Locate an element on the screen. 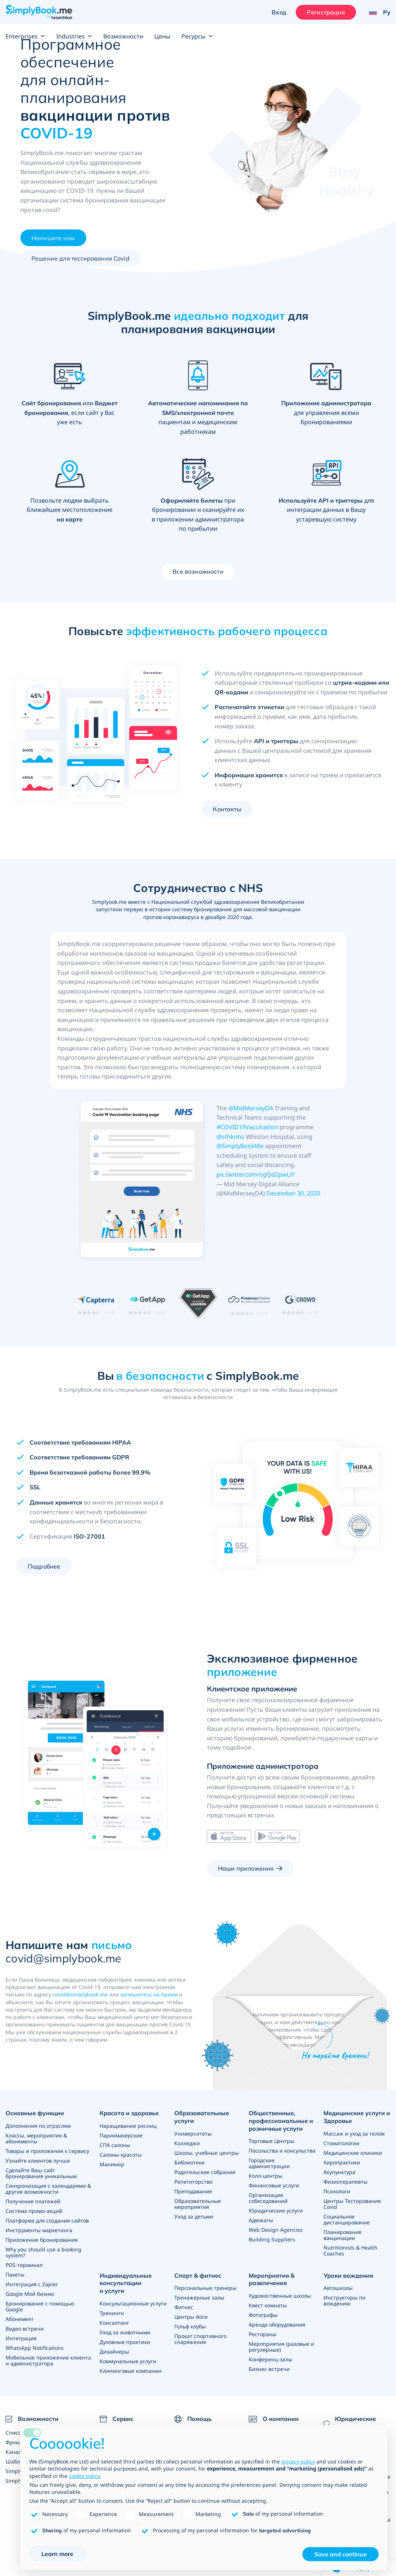  Бронирование с помощью Google is located at coordinates (40, 2306).